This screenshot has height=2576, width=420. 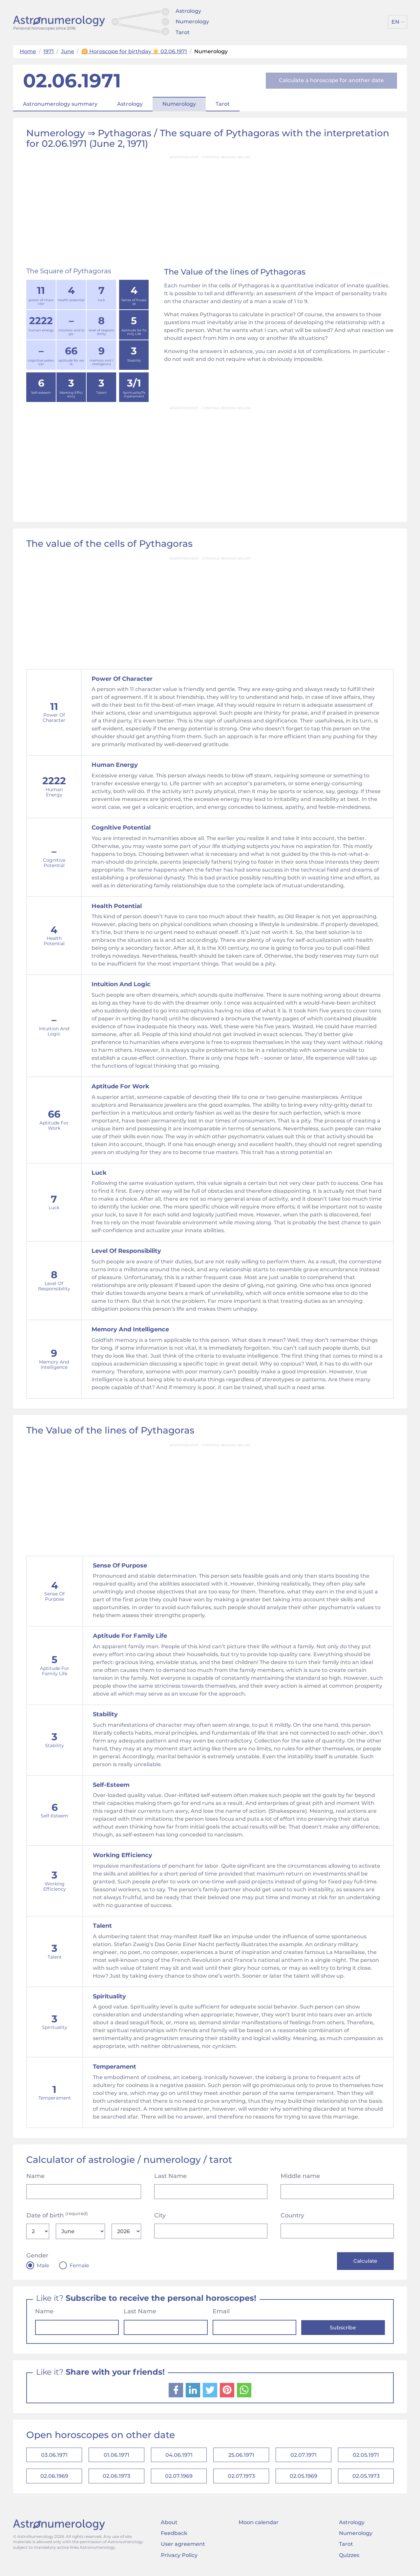 What do you see at coordinates (210, 209) in the screenshot?
I see `[Advertisement]` at bounding box center [210, 209].